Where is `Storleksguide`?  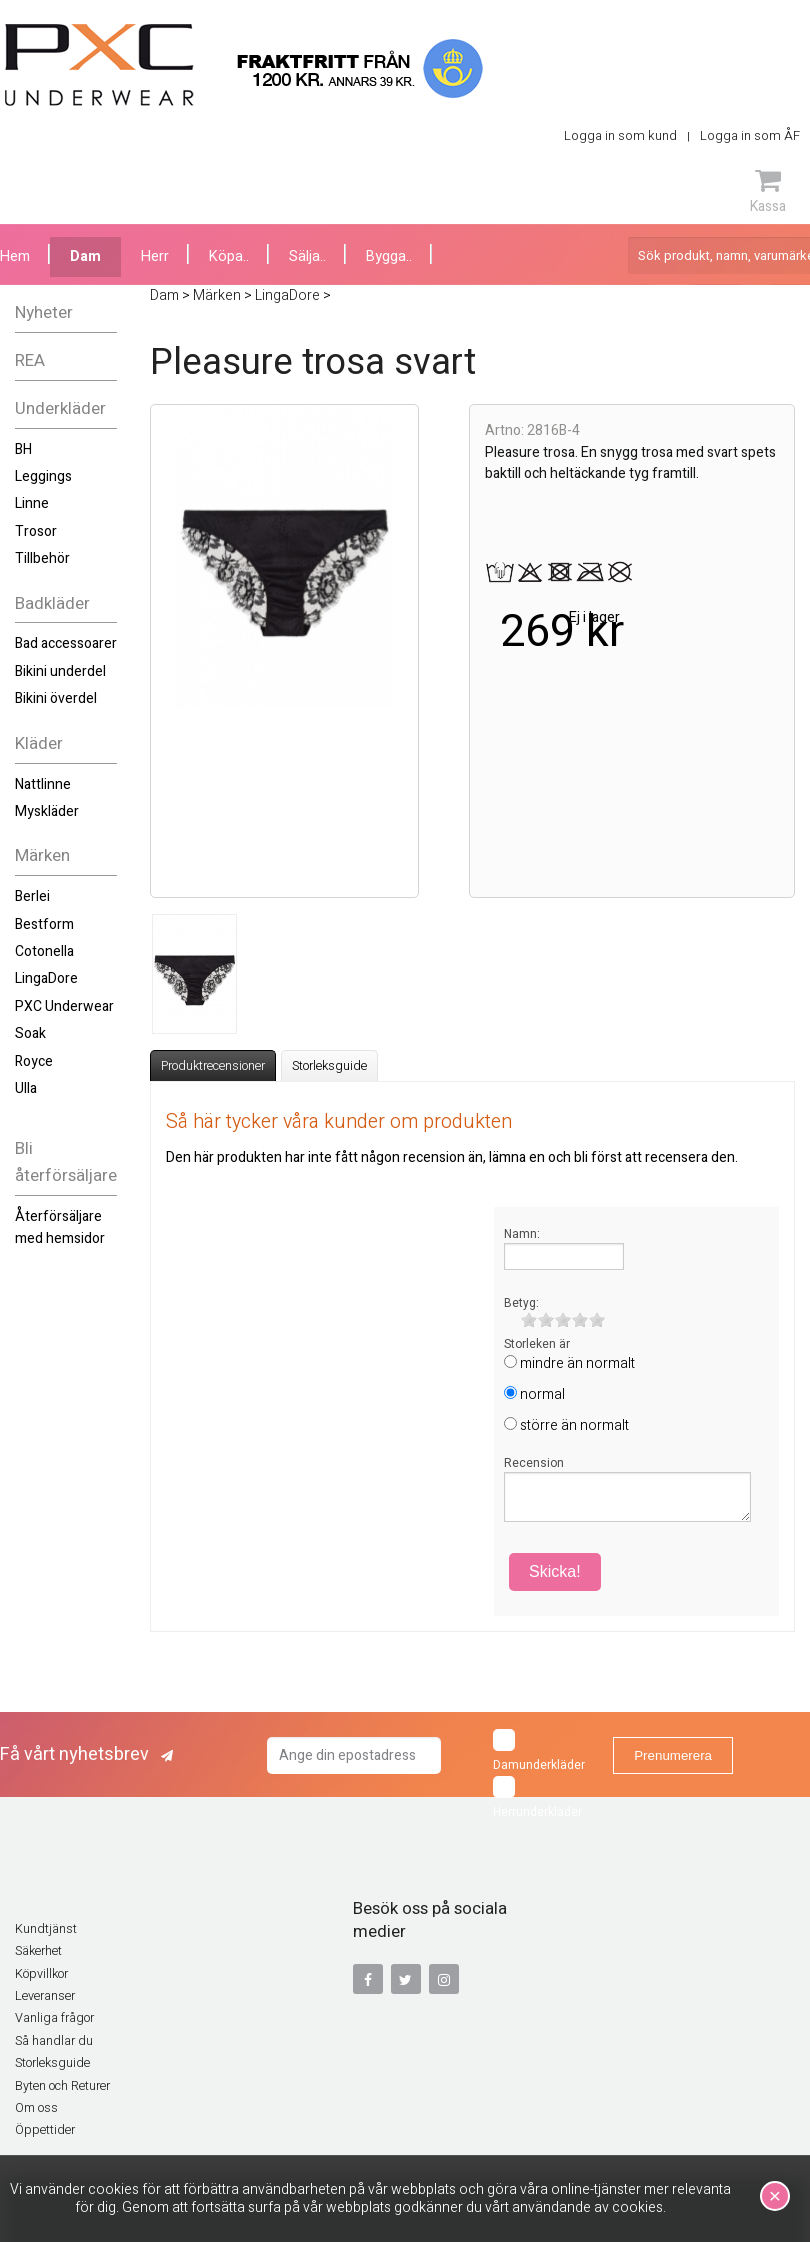
Storleksguide is located at coordinates (329, 1066).